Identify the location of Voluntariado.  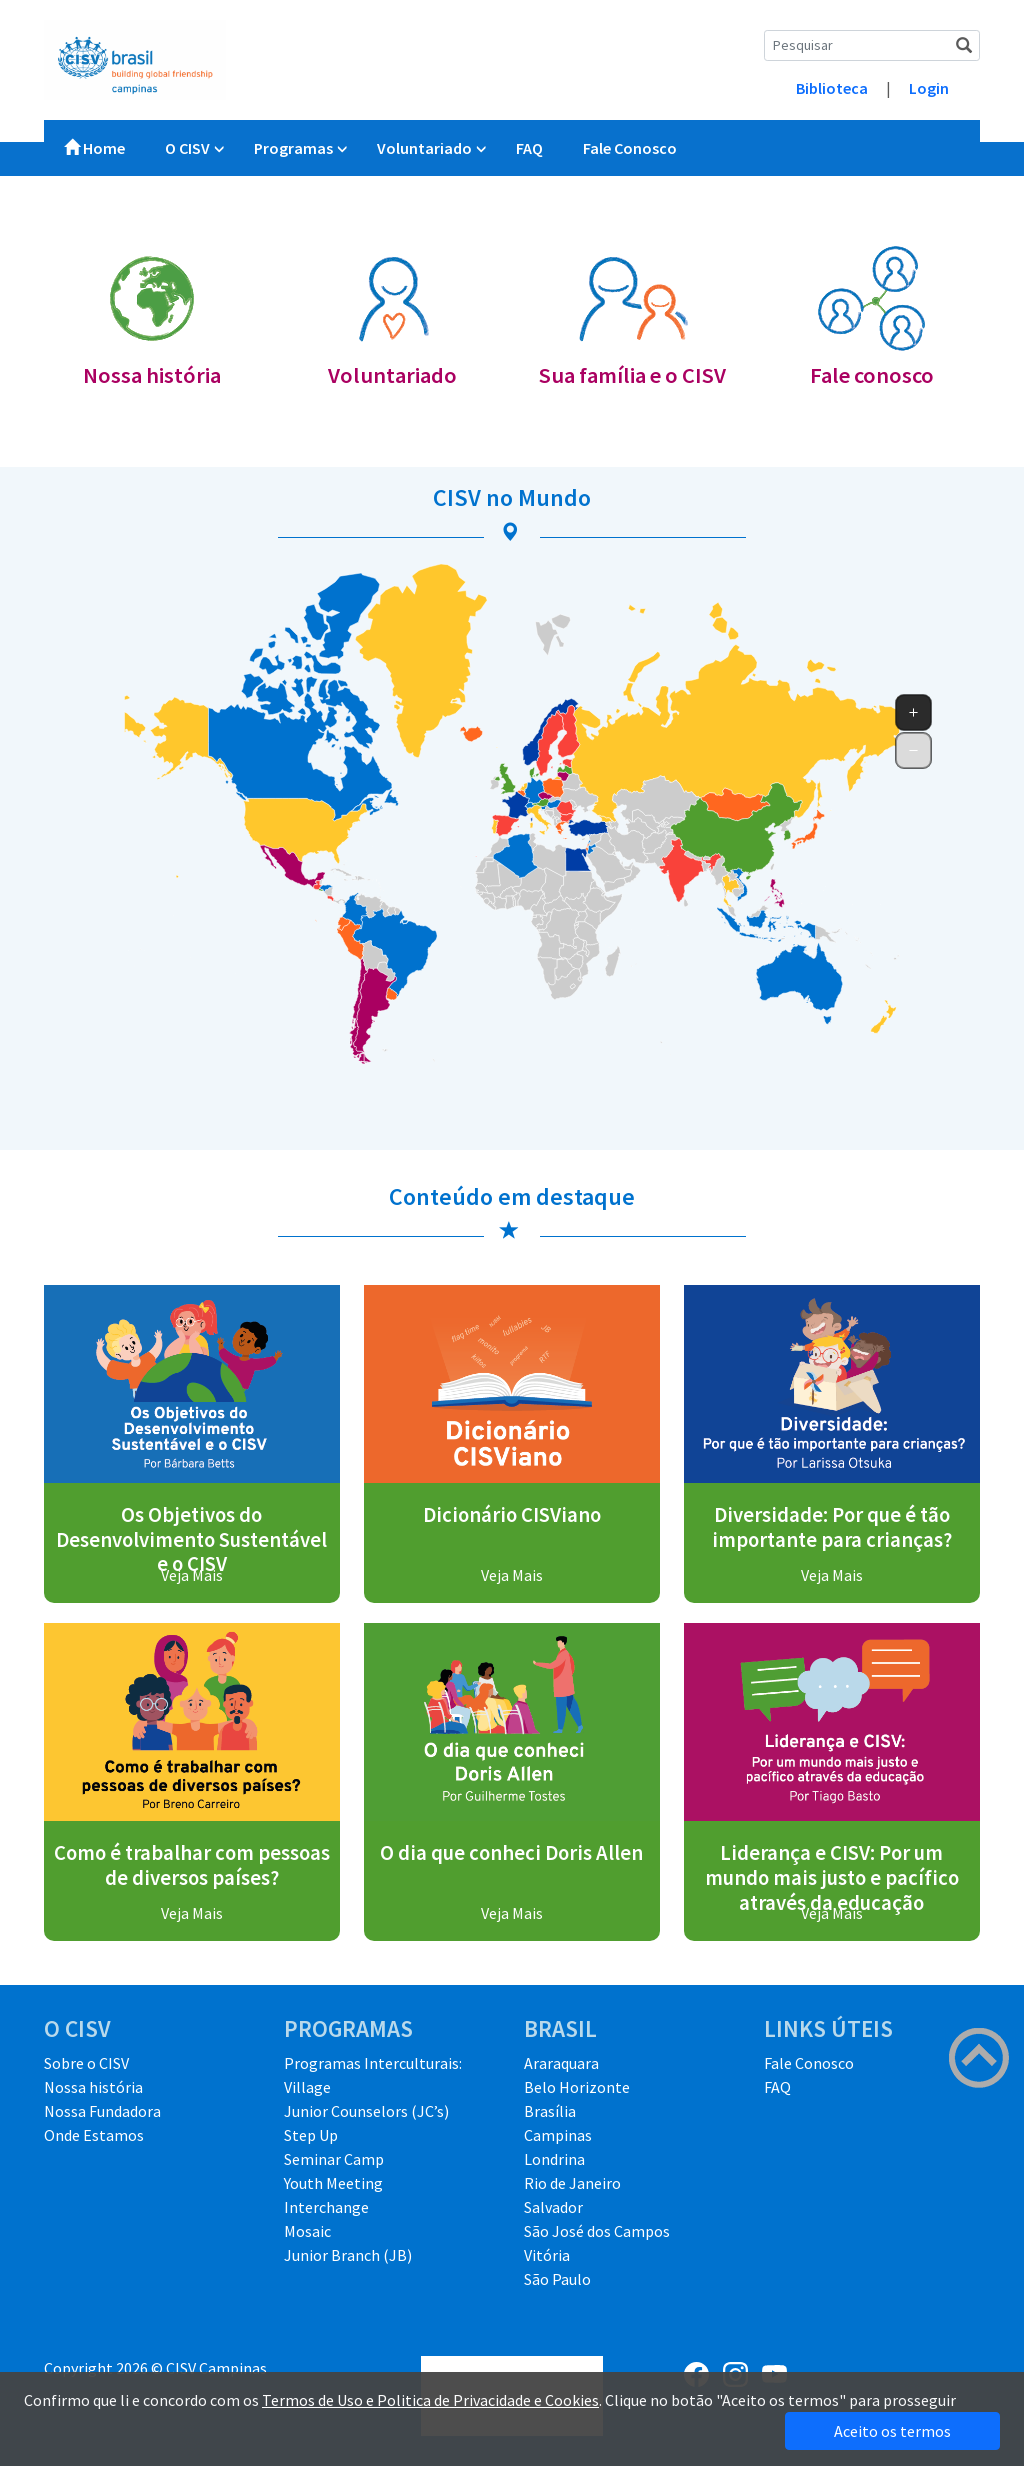
(424, 148).